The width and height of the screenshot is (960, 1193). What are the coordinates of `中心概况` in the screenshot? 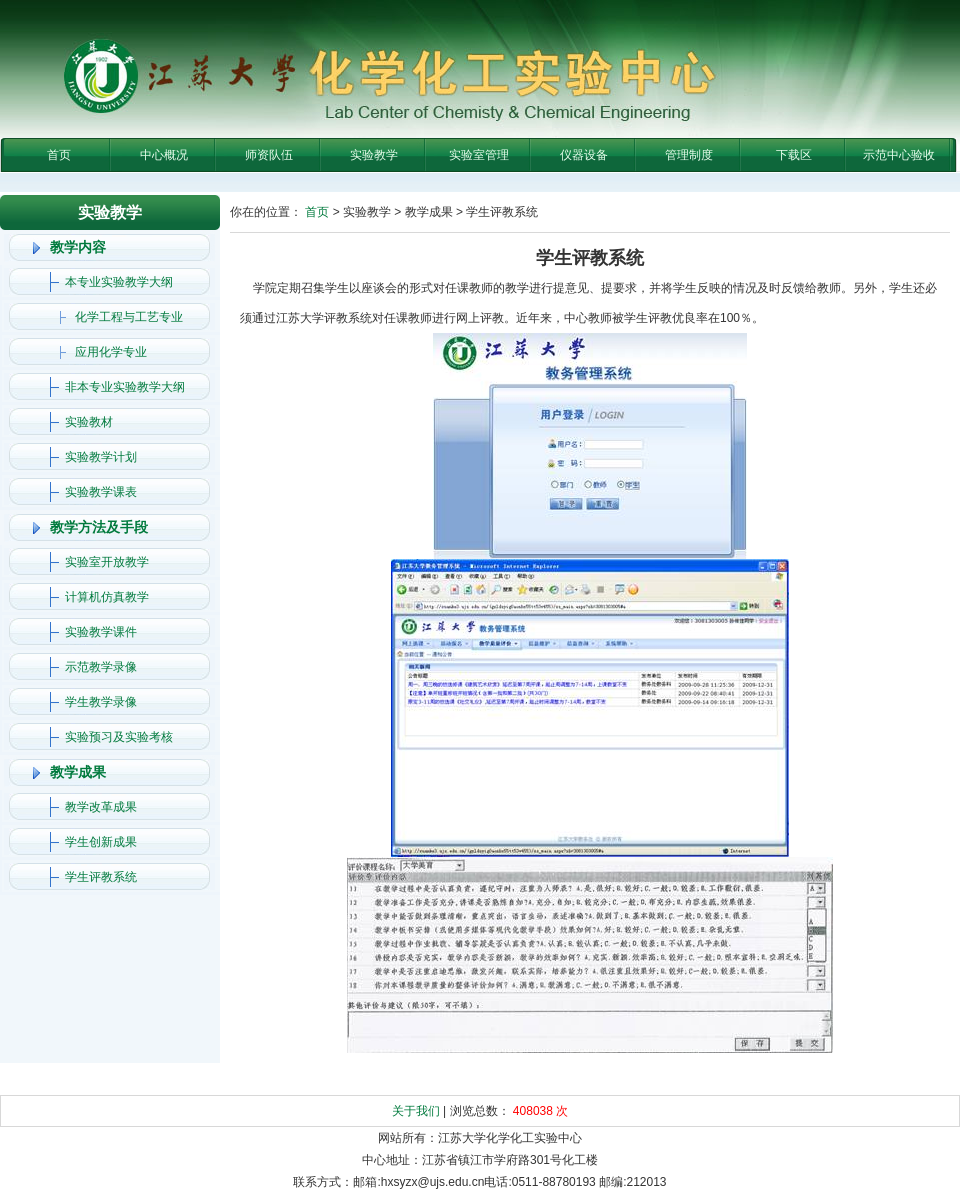 It's located at (164, 155).